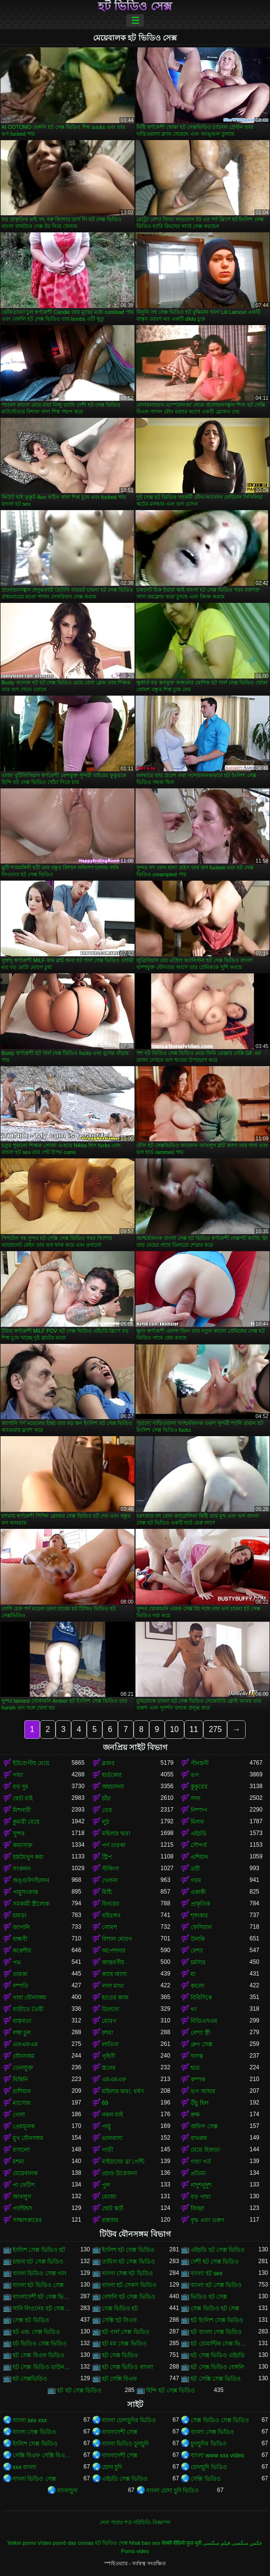 The width and height of the screenshot is (270, 2576). Describe the element at coordinates (216, 2378) in the screenshot. I see `হট সেক্সি সেক্স ভিডিও` at that location.